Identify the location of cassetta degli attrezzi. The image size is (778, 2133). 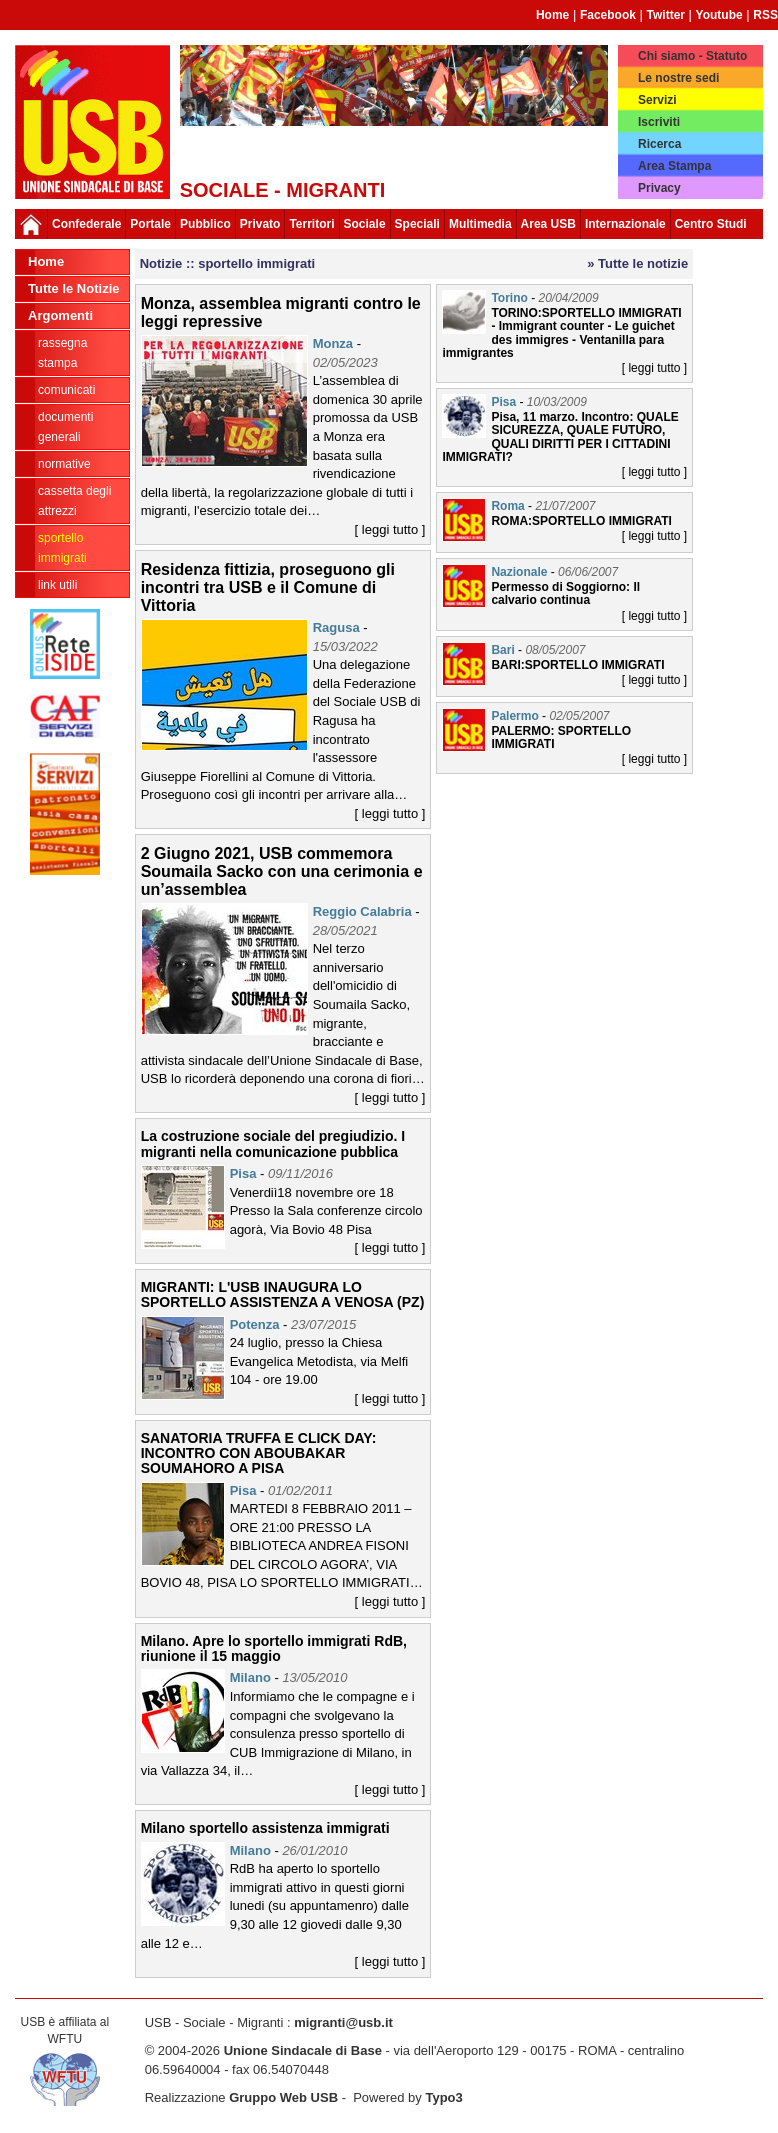
(74, 501).